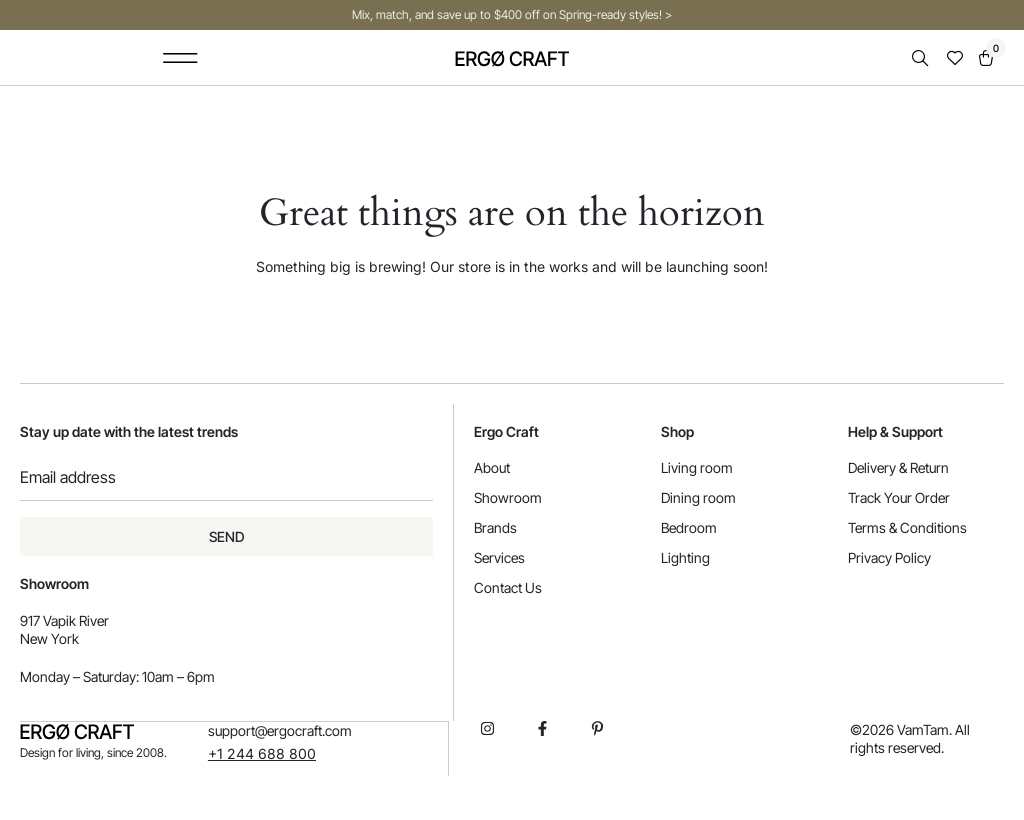 The width and height of the screenshot is (1024, 820). Describe the element at coordinates (492, 467) in the screenshot. I see `About` at that location.